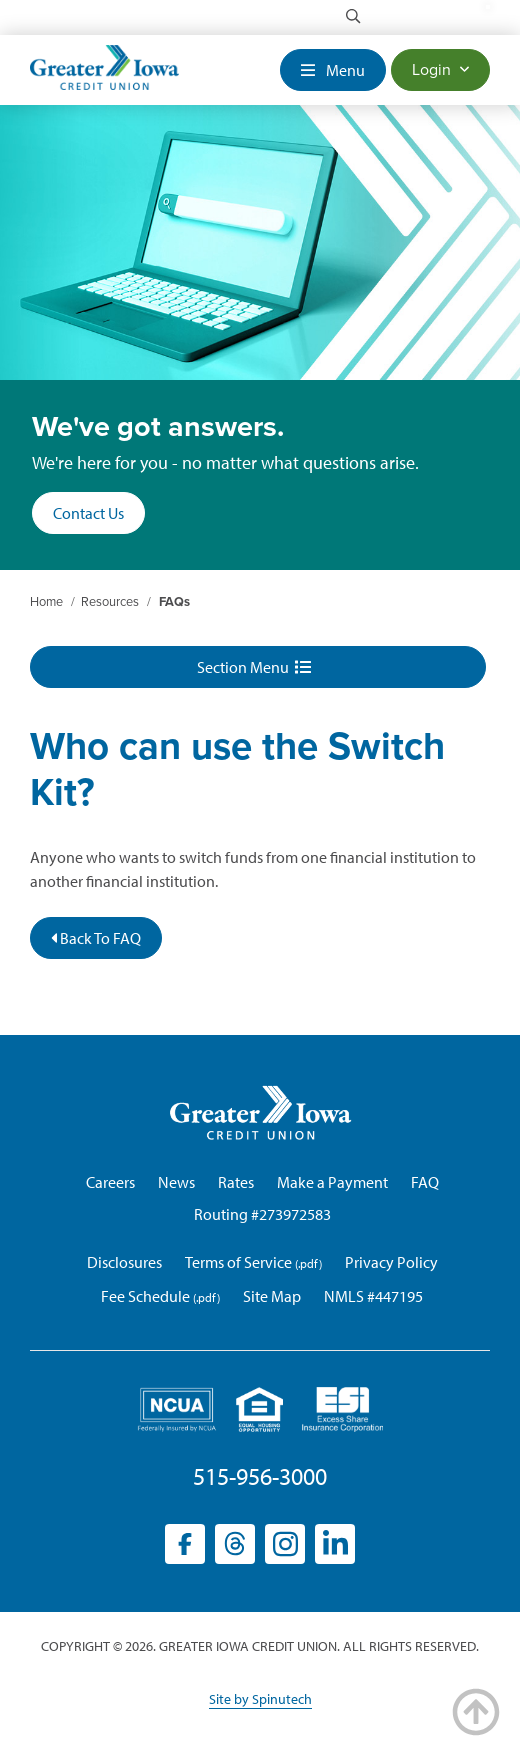 Image resolution: width=520 pixels, height=1756 pixels. I want to click on News, so click(176, 1182).